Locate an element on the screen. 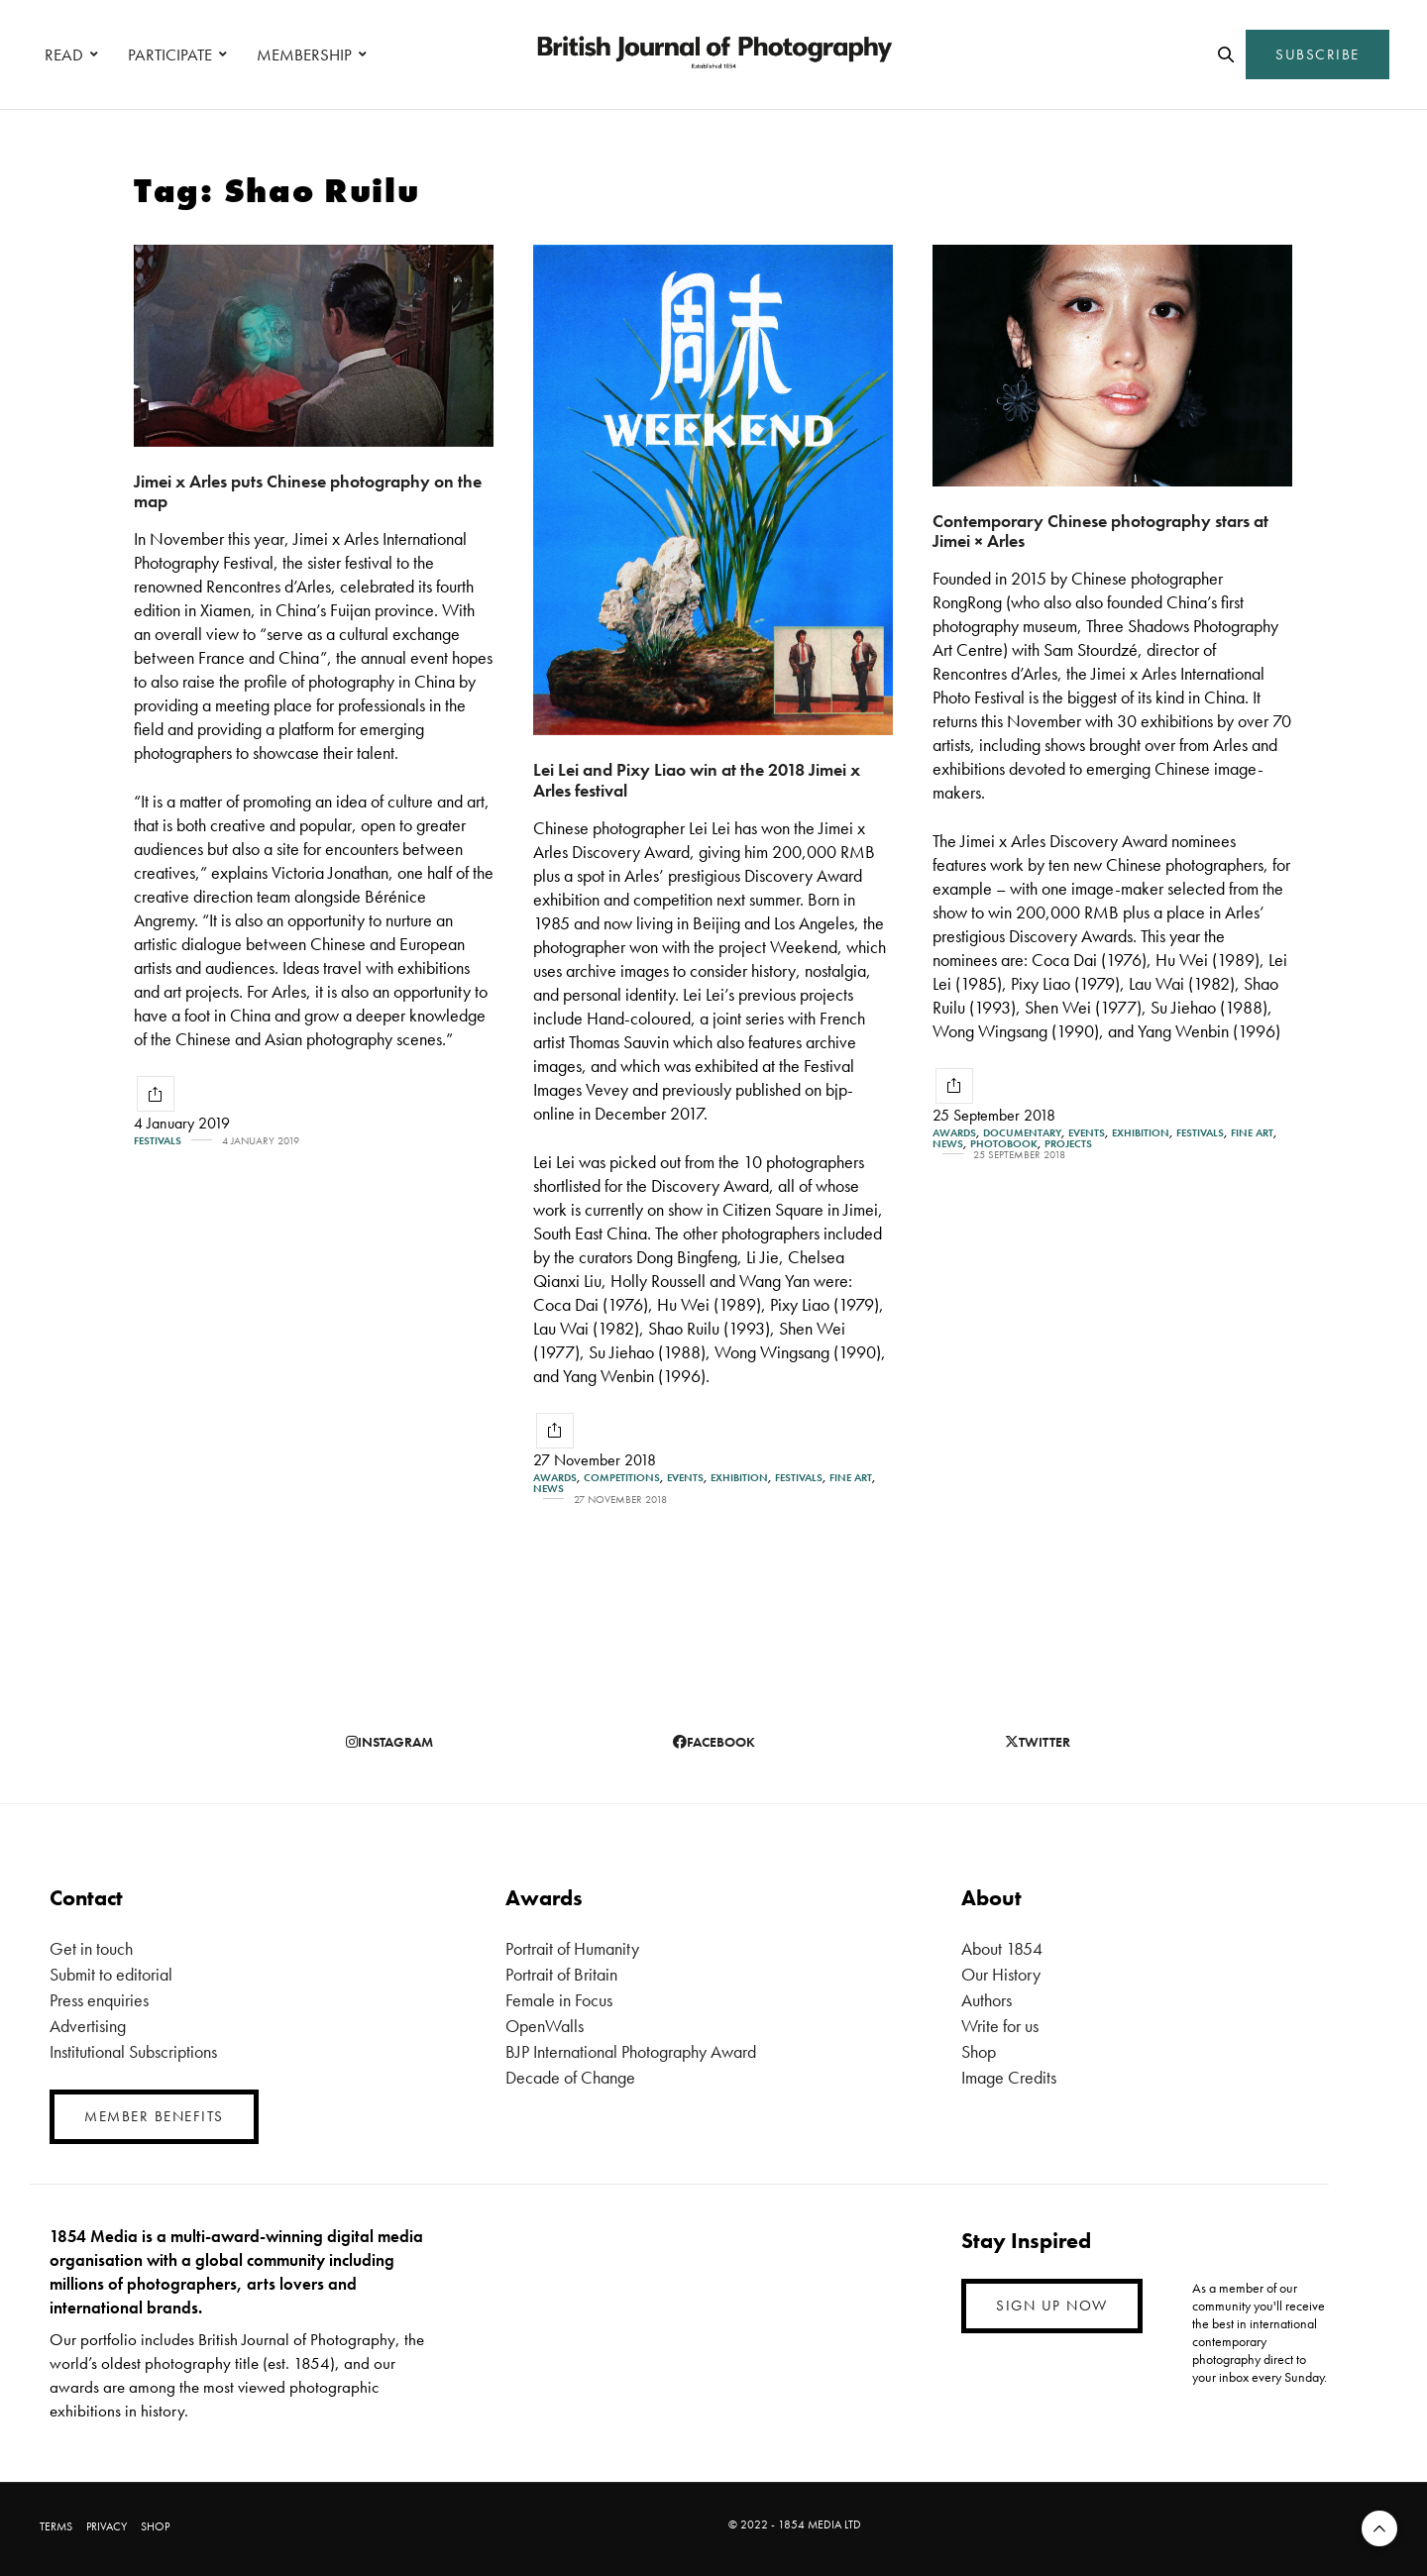  facebook is located at coordinates (714, 1742).